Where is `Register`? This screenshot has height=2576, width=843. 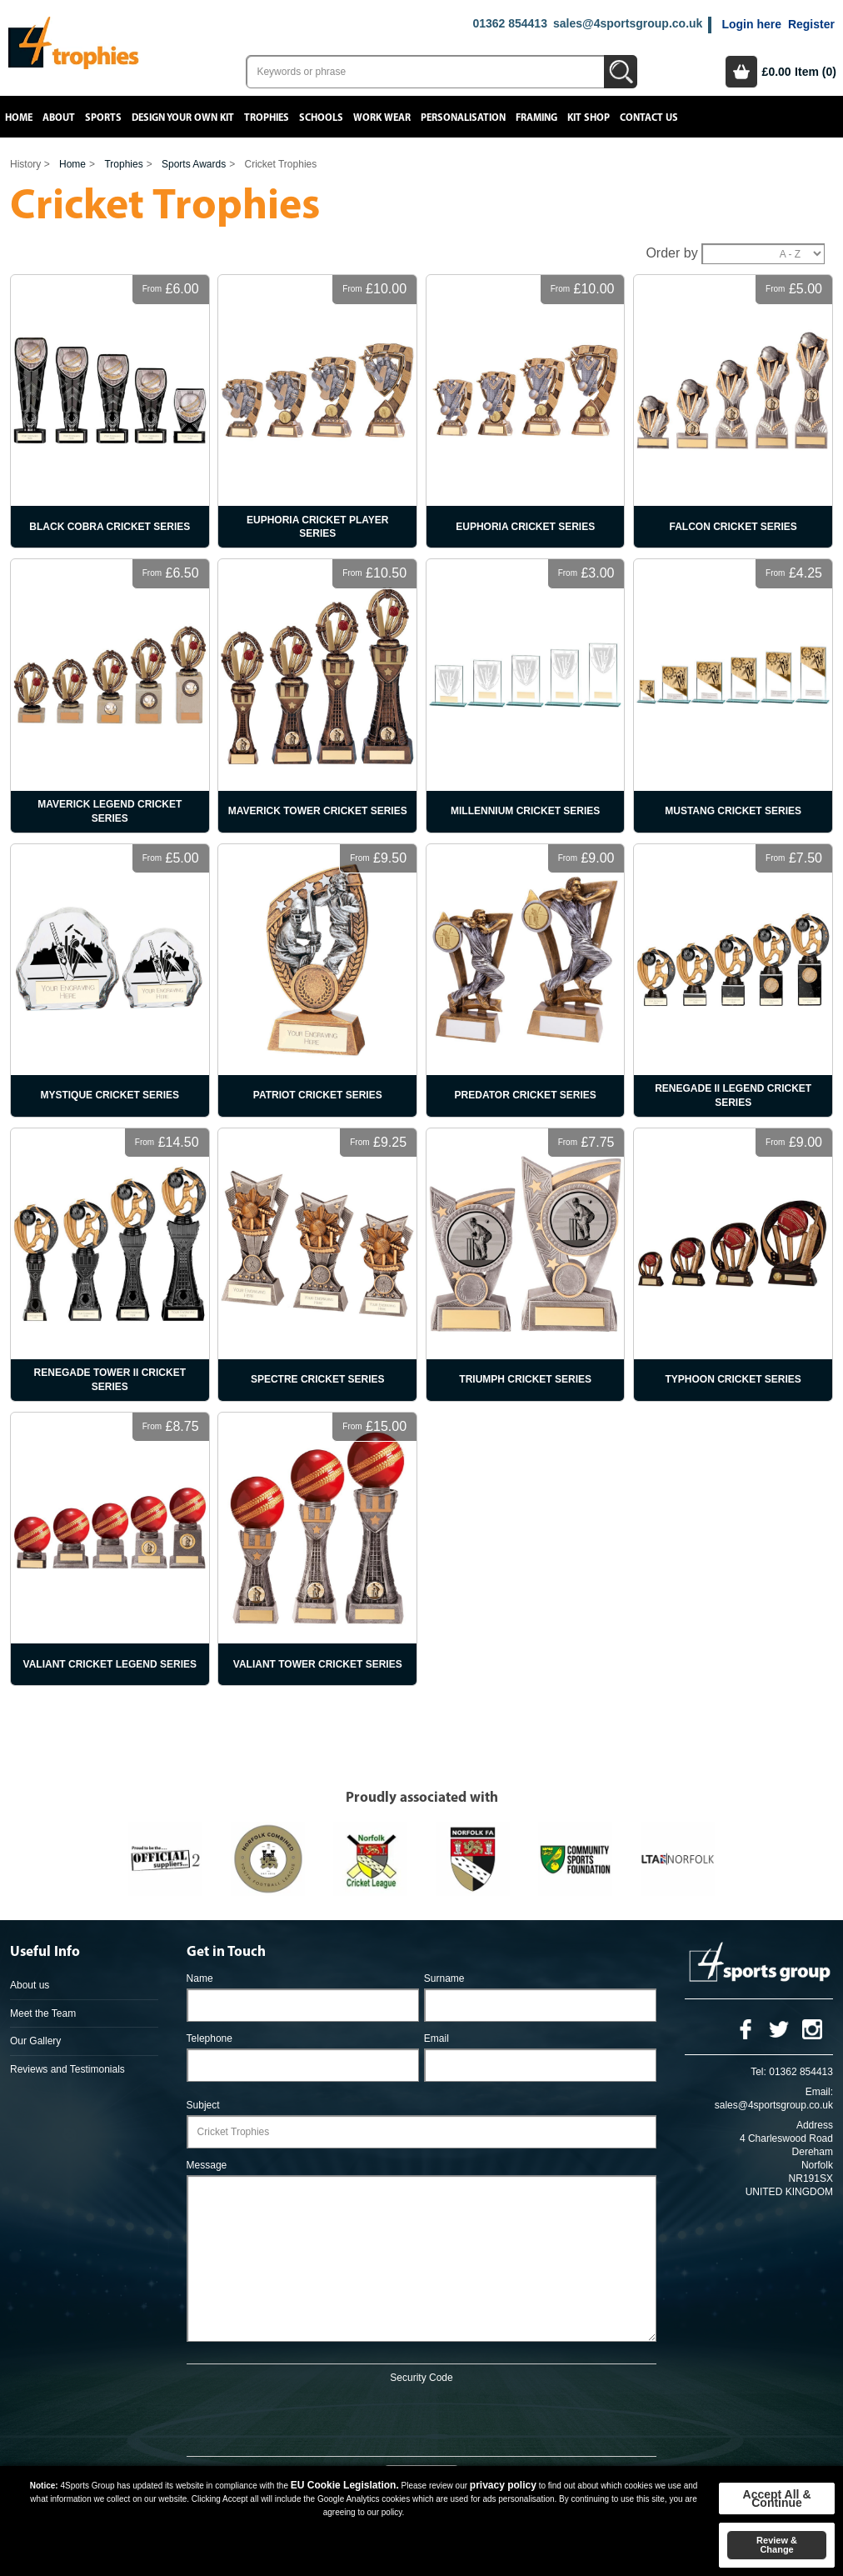
Register is located at coordinates (811, 24).